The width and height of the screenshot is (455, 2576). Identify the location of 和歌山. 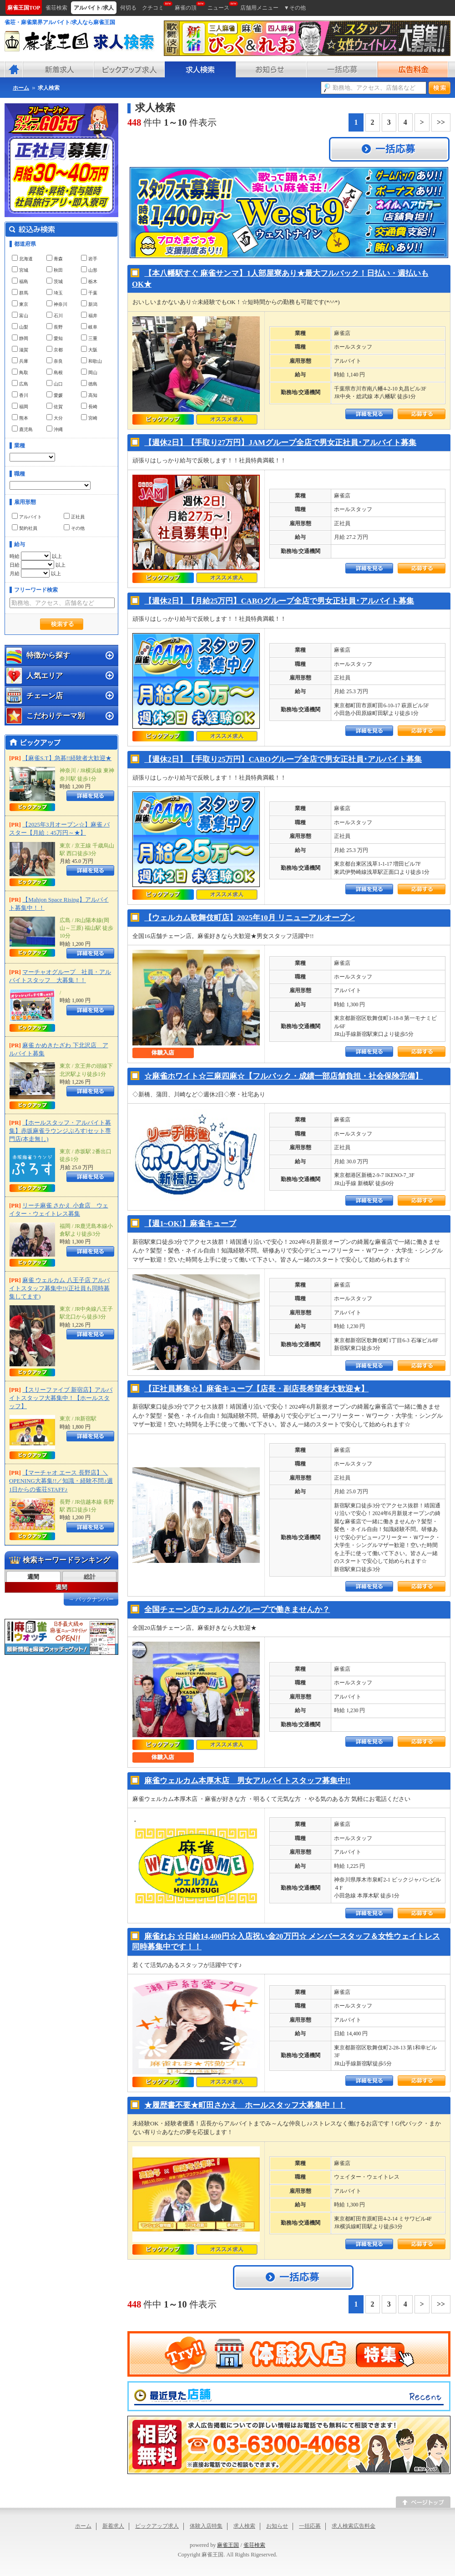
(91, 360).